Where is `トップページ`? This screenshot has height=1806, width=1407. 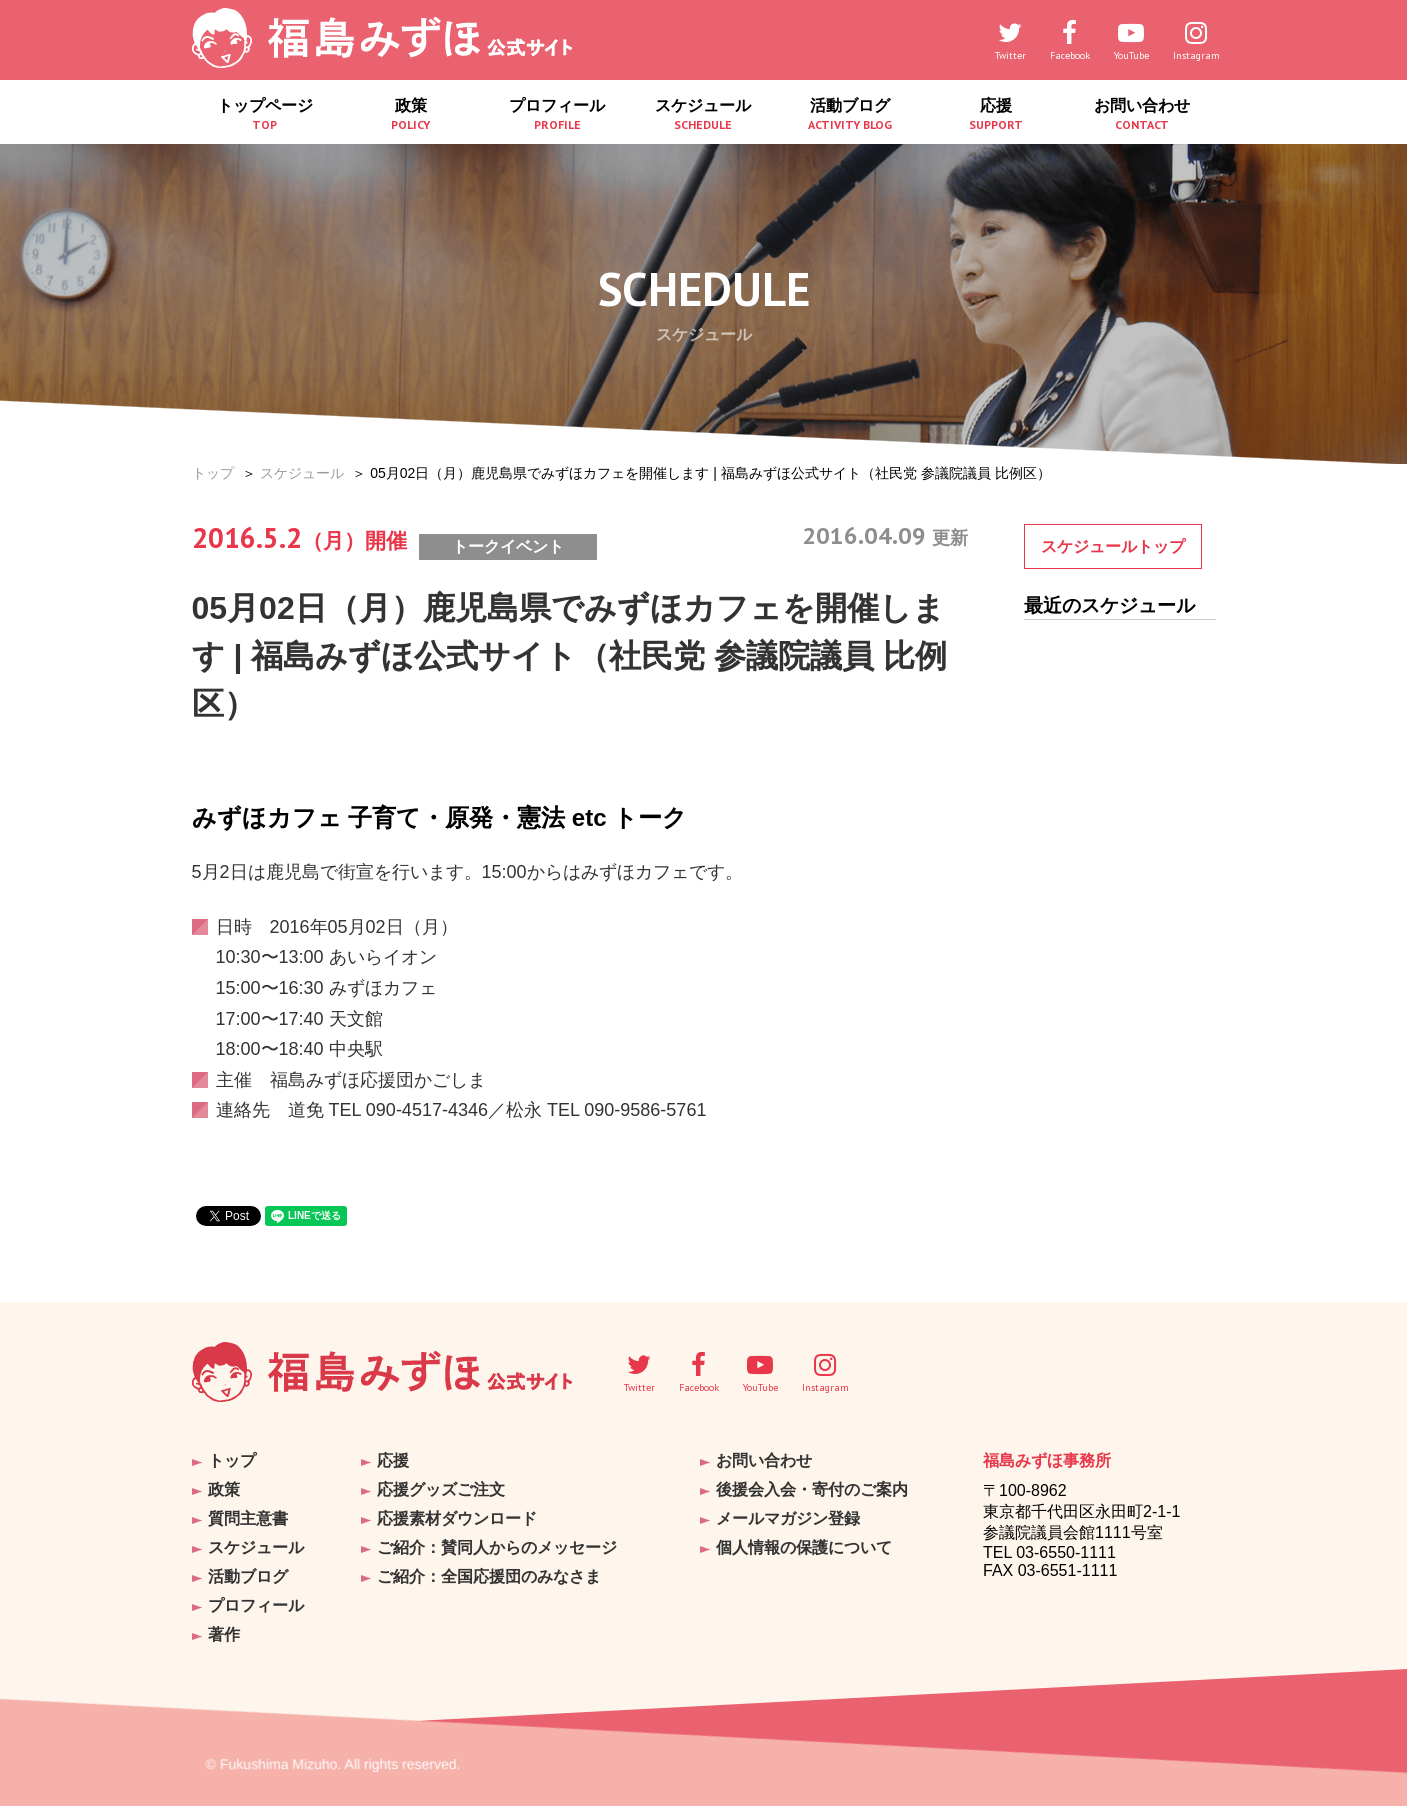
トップページ is located at coordinates (265, 114).